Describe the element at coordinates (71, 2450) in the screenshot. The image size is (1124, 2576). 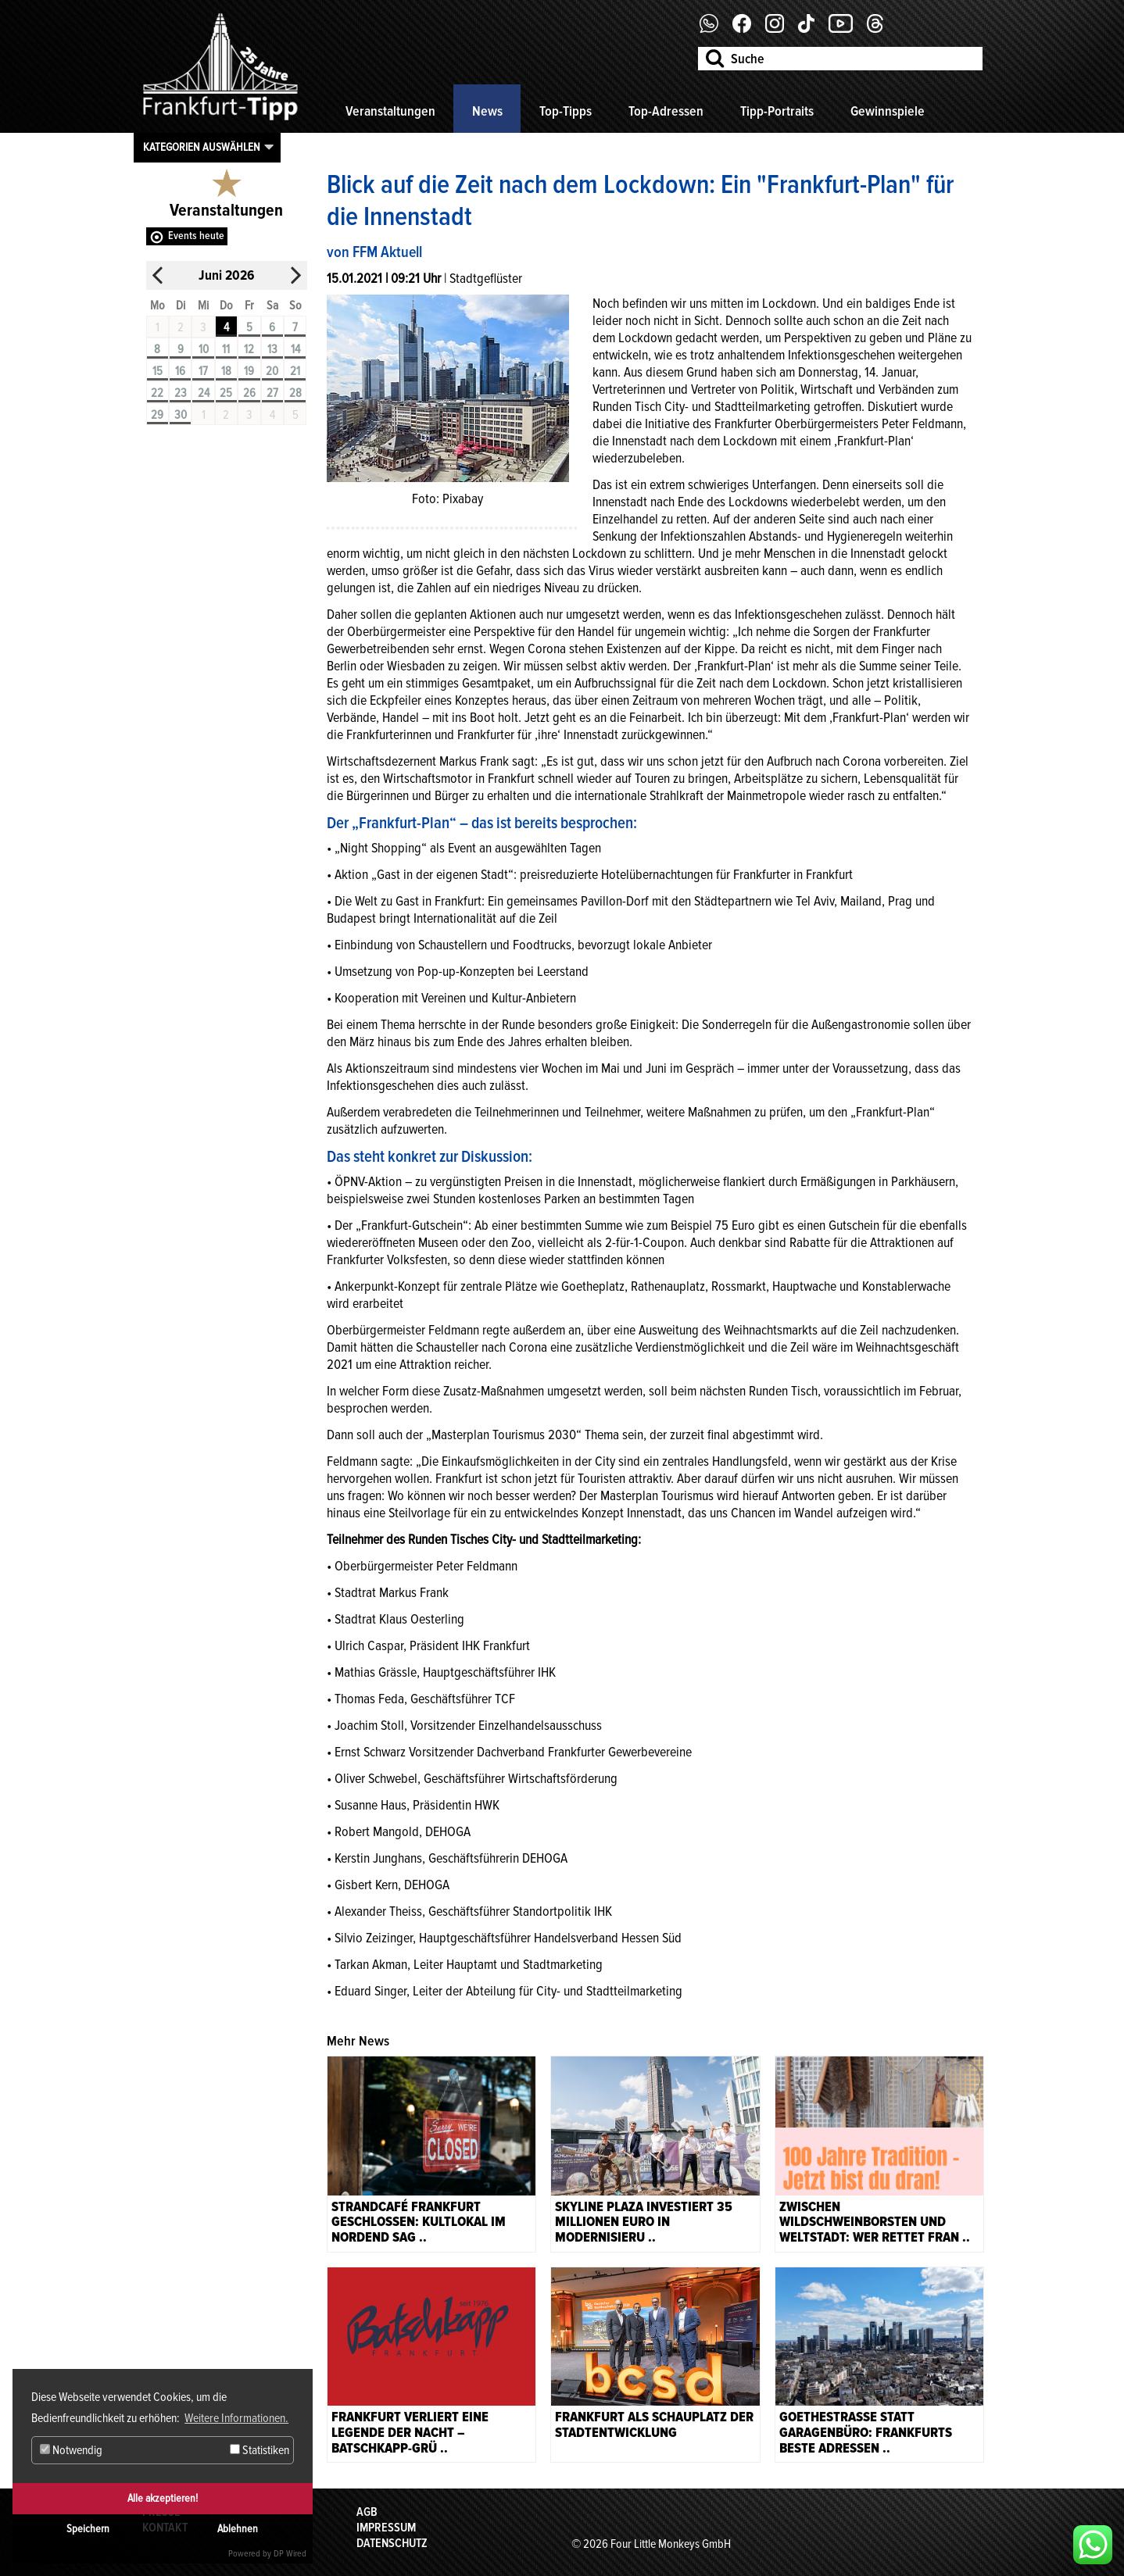
I see `Notwendig` at that location.